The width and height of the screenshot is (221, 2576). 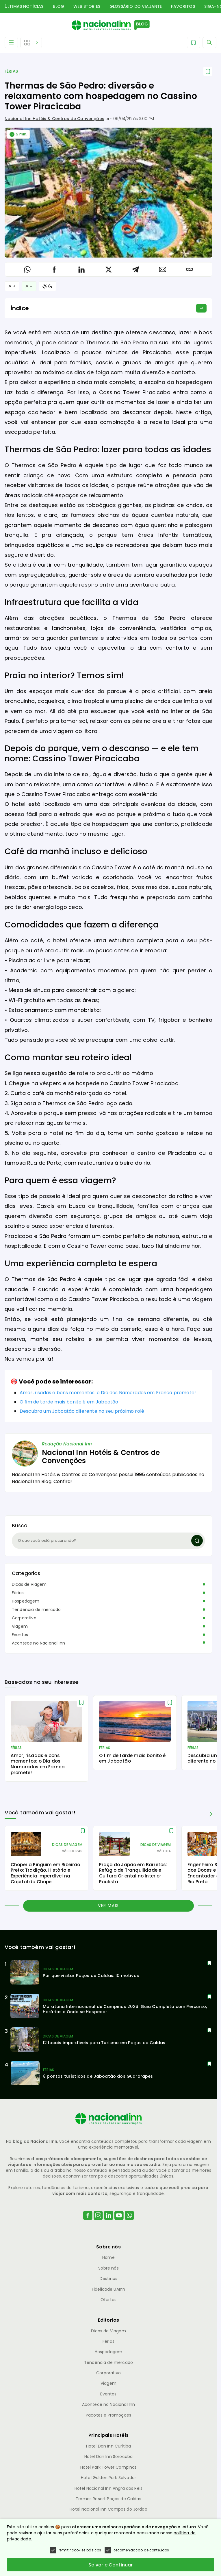 What do you see at coordinates (108, 2488) in the screenshot?
I see `Hotel Nacional Inn Angra dos Reis` at bounding box center [108, 2488].